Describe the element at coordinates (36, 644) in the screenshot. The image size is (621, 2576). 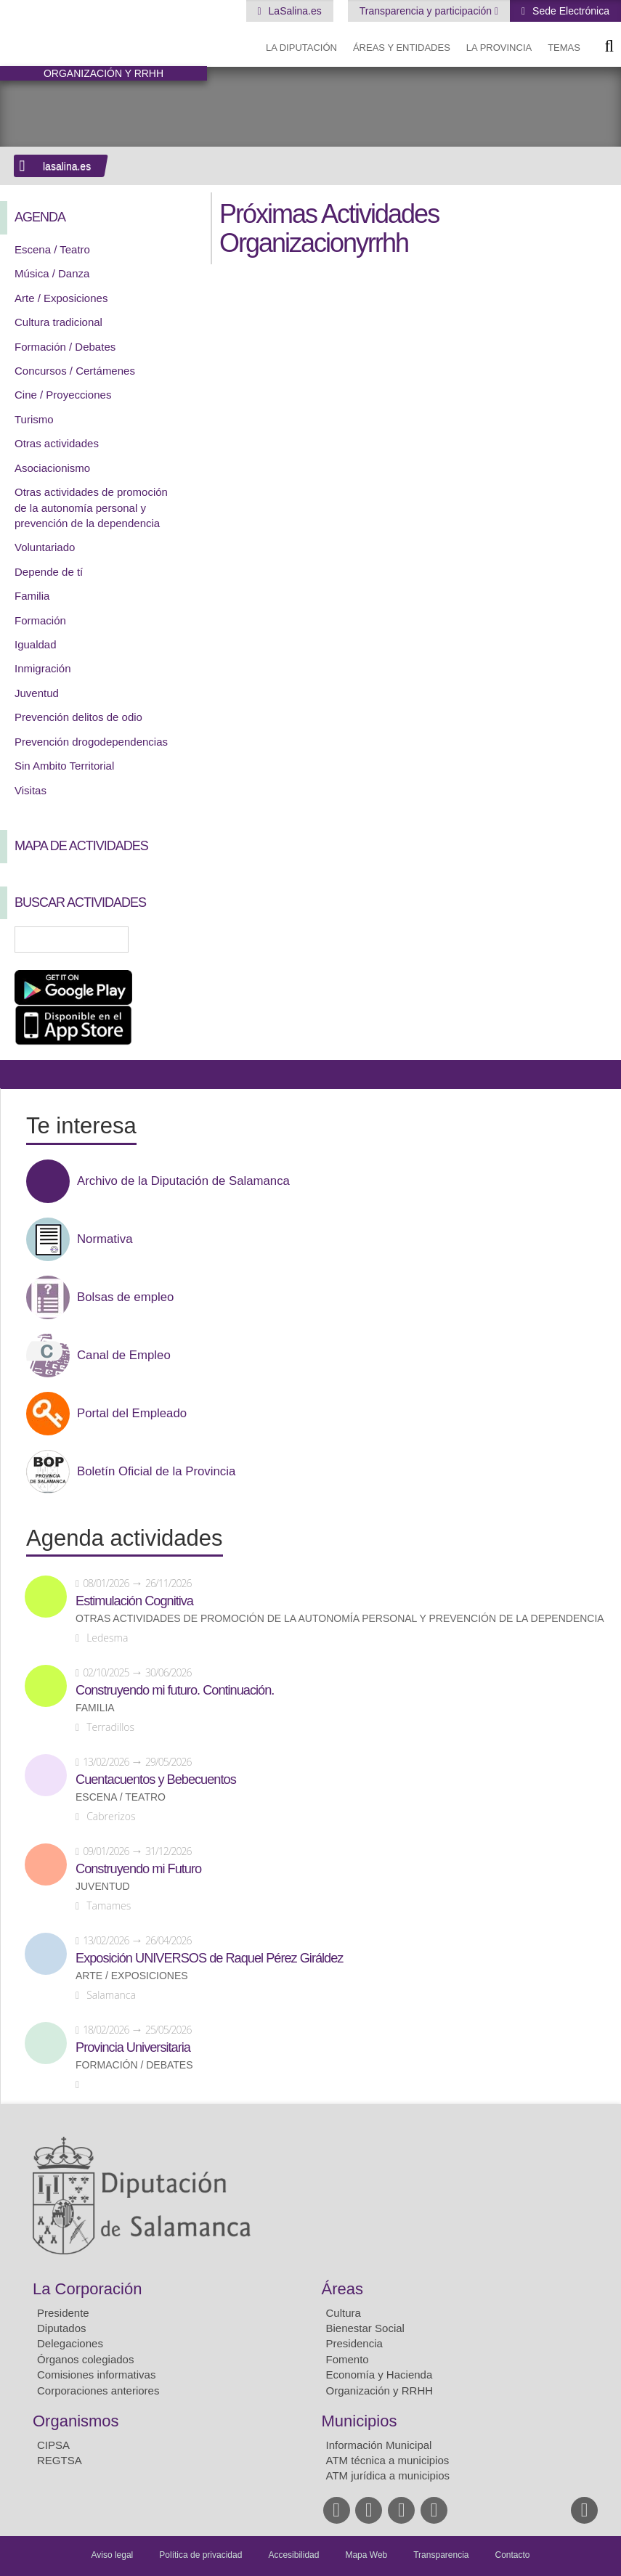
I see `Igualdad` at that location.